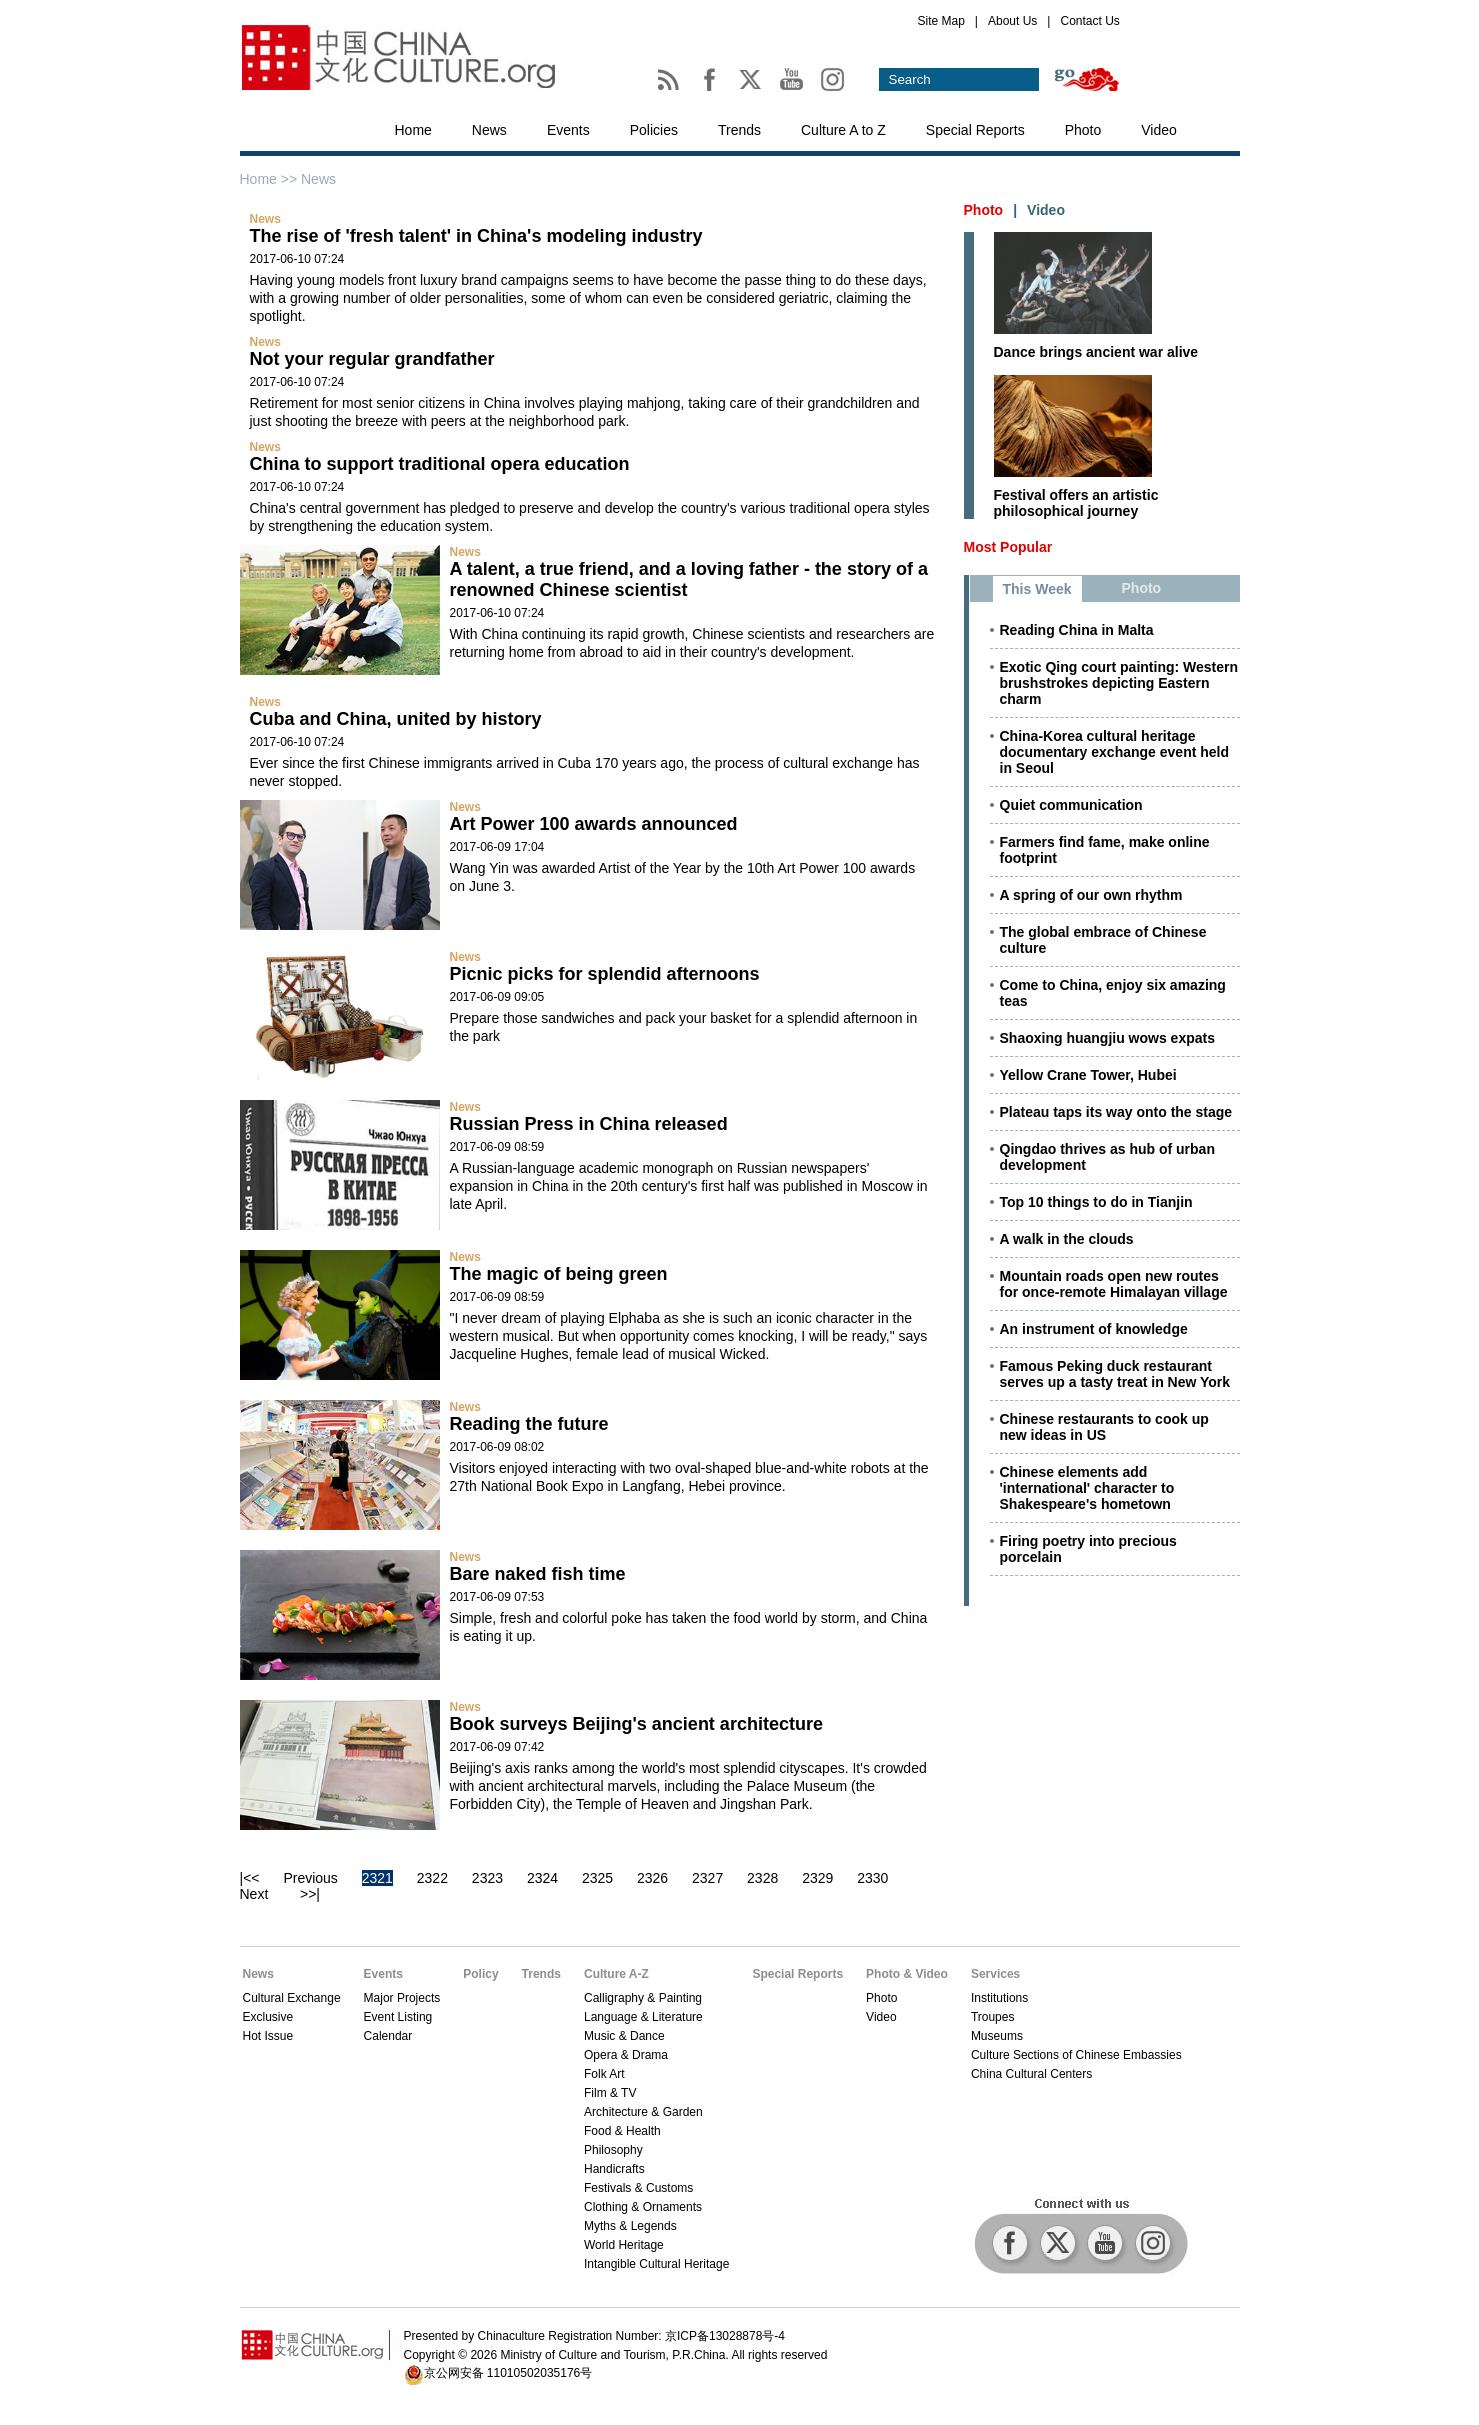 The image size is (1479, 2425). What do you see at coordinates (614, 2169) in the screenshot?
I see `Handicrafts` at bounding box center [614, 2169].